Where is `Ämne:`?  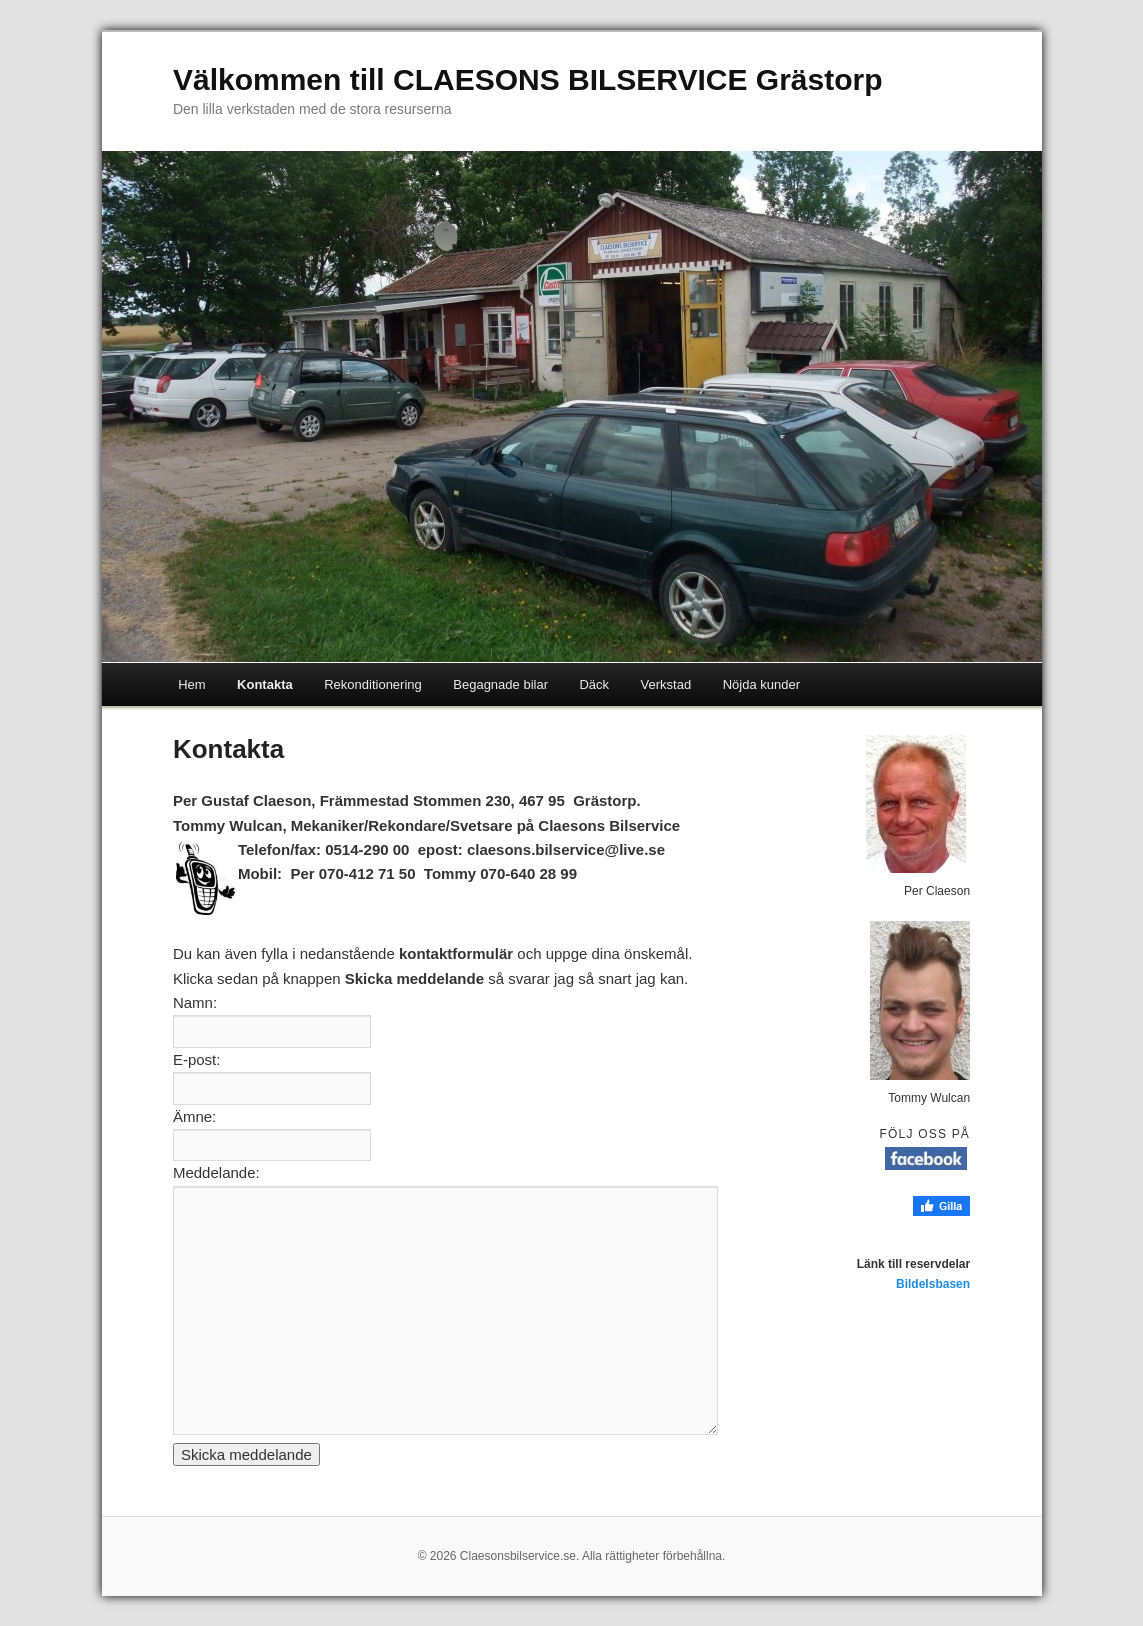 Ämne: is located at coordinates (194, 1116).